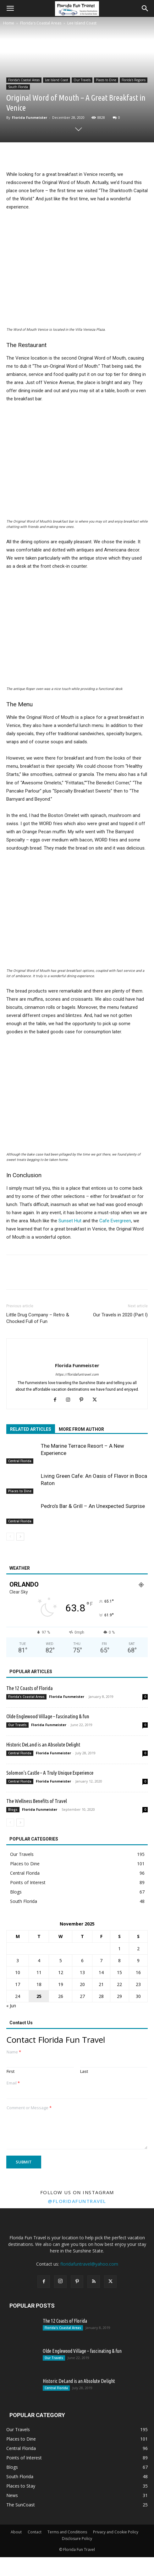 The image size is (154, 2576). What do you see at coordinates (134, 80) in the screenshot?
I see `Florida's Regions` at bounding box center [134, 80].